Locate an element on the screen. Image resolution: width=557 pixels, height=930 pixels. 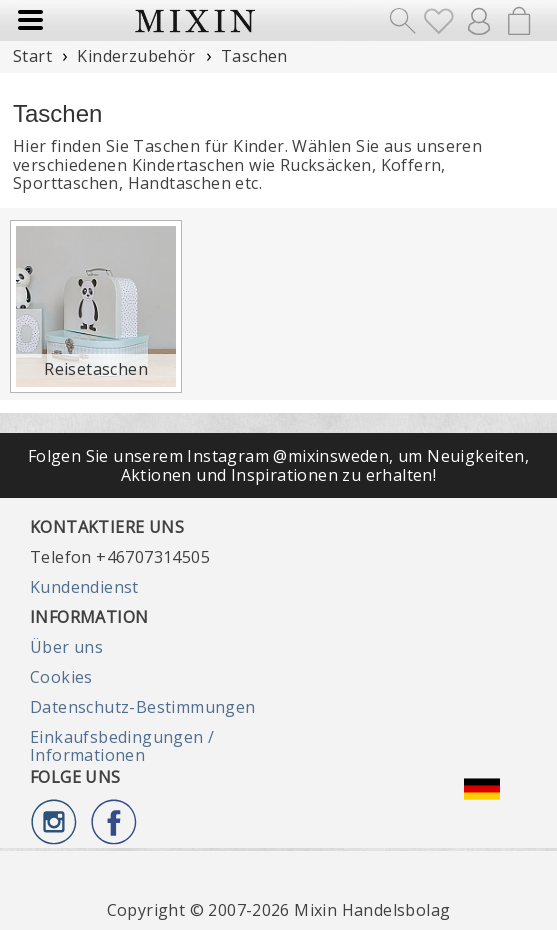
Einkaufsbedingungen / Informationen is located at coordinates (122, 746).